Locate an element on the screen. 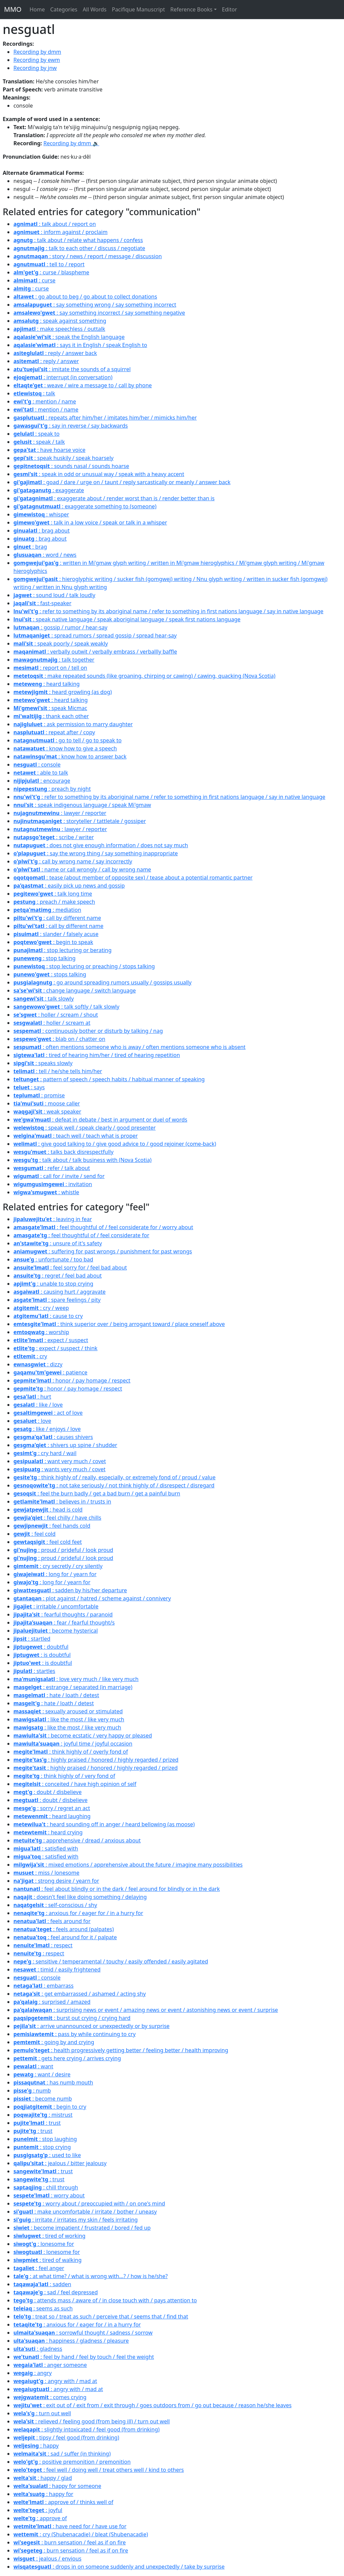 This screenshot has height=2576, width=344. : story / news / report / message / discussion is located at coordinates (87, 256).